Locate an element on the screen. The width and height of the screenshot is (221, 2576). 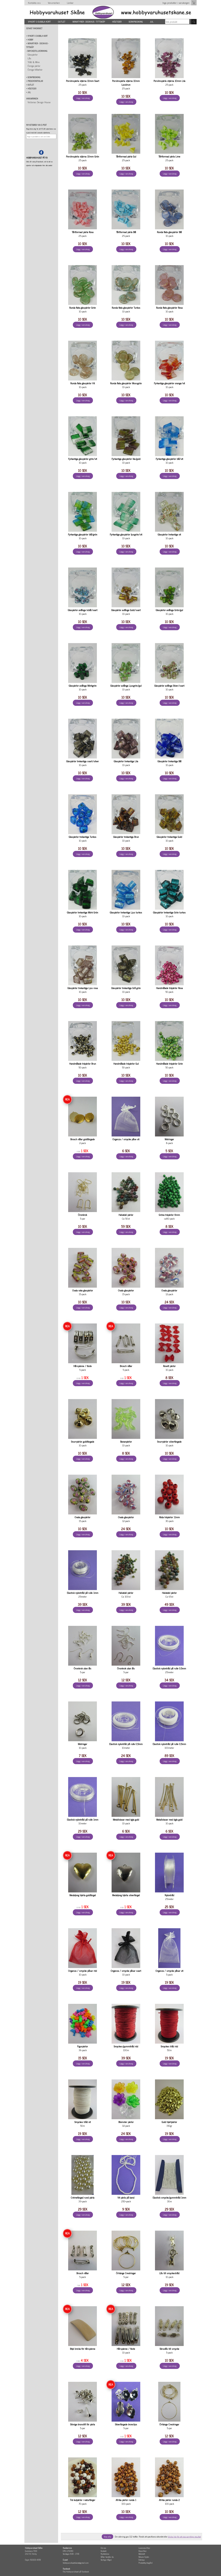
Följ Hobbyvaruhuset på Facebook is located at coordinates (76, 2571).